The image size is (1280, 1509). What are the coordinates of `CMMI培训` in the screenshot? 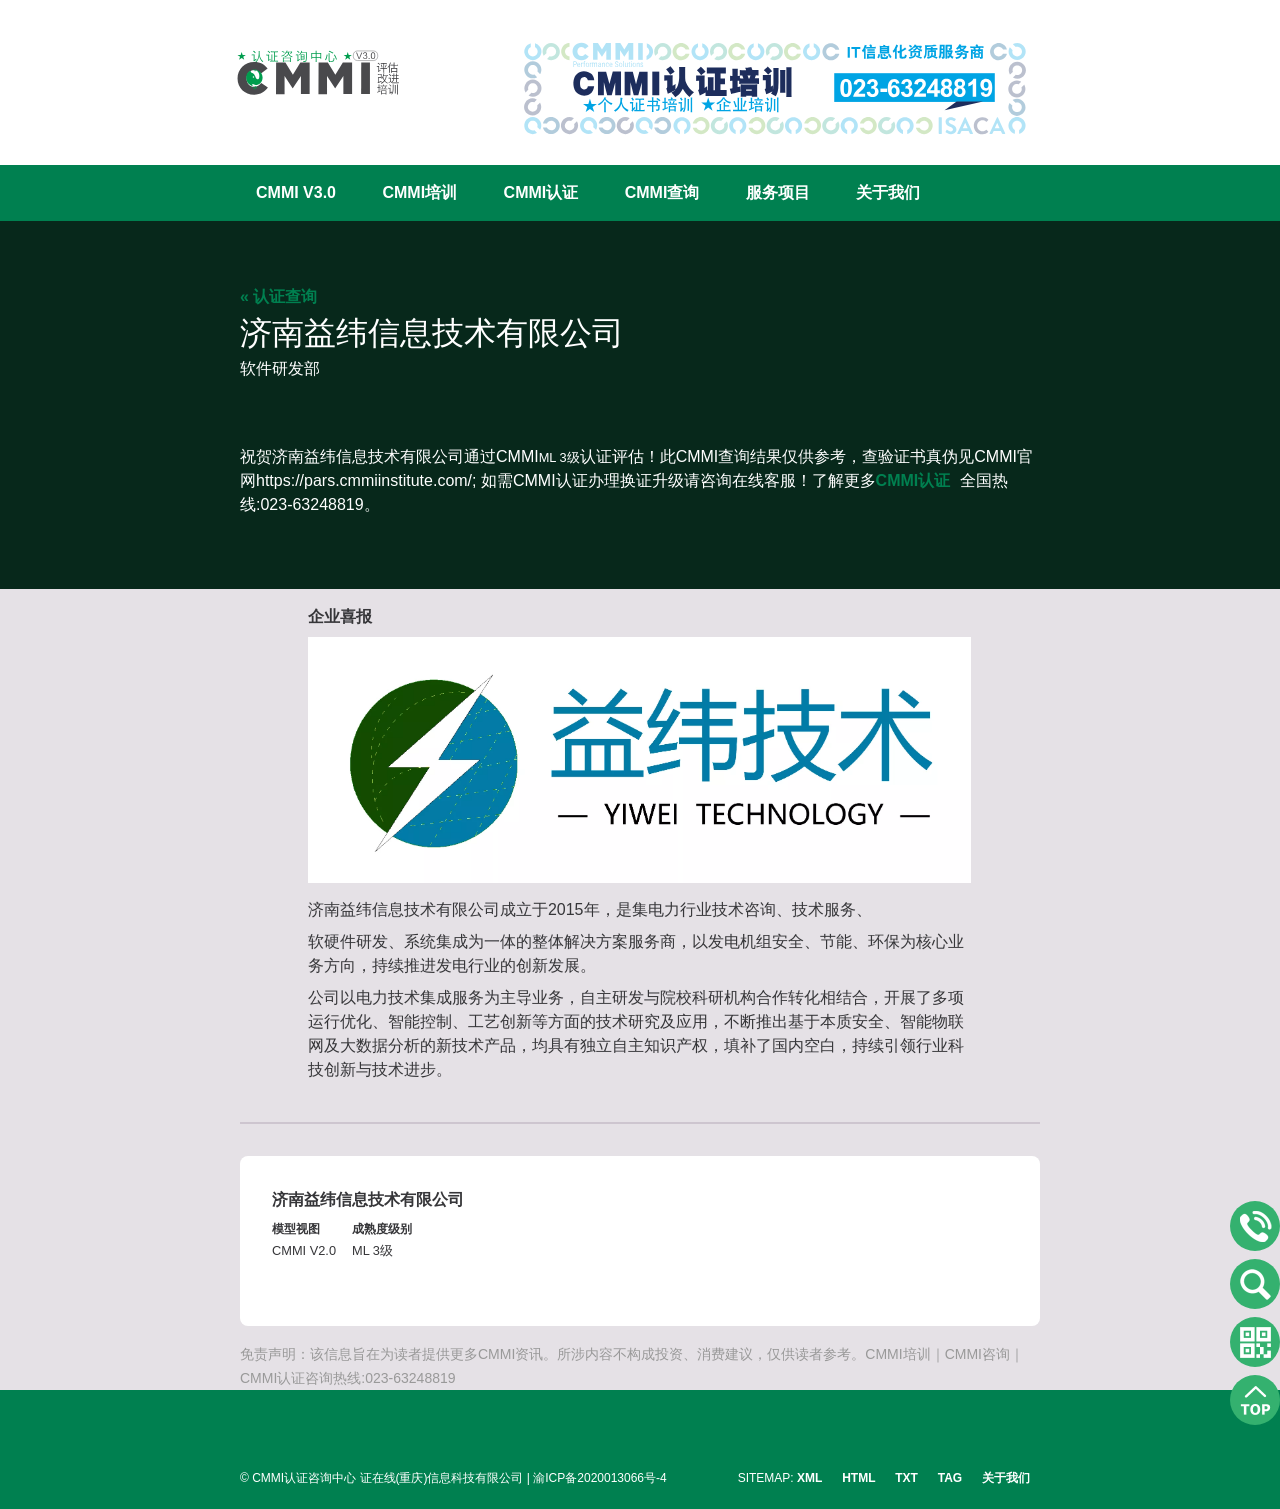 It's located at (419, 192).